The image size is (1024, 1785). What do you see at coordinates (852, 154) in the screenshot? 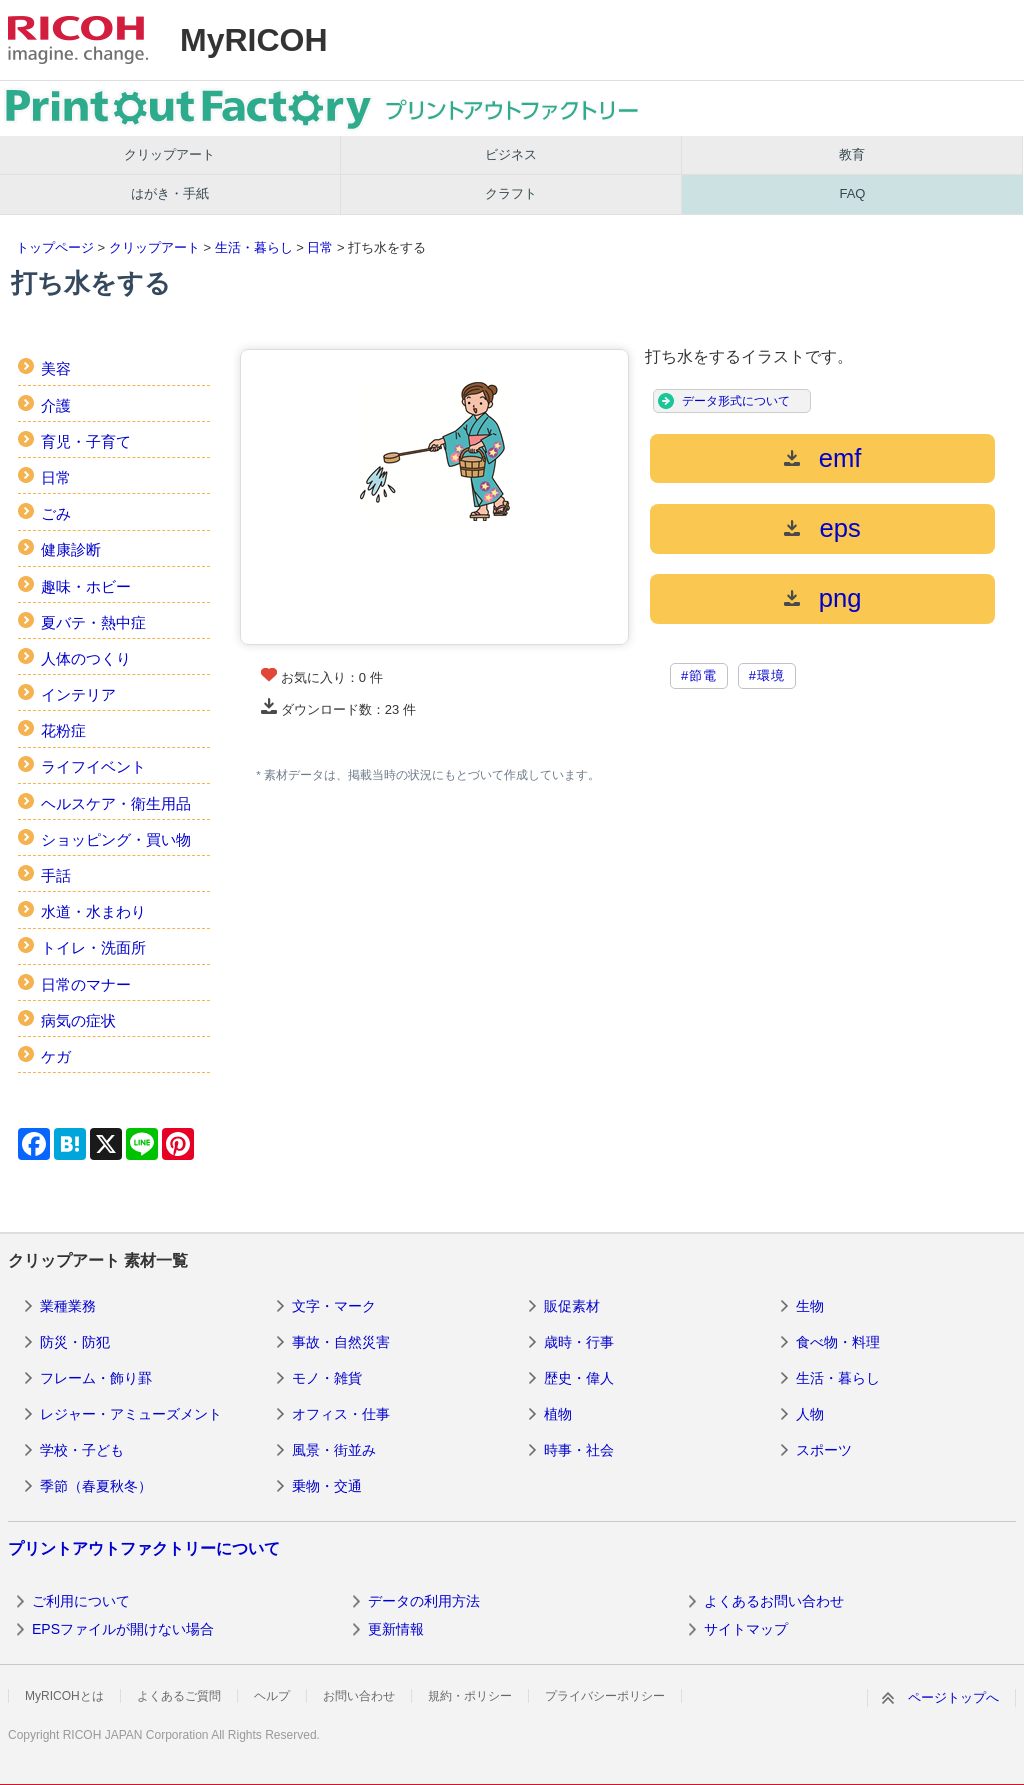
I see `教育` at bounding box center [852, 154].